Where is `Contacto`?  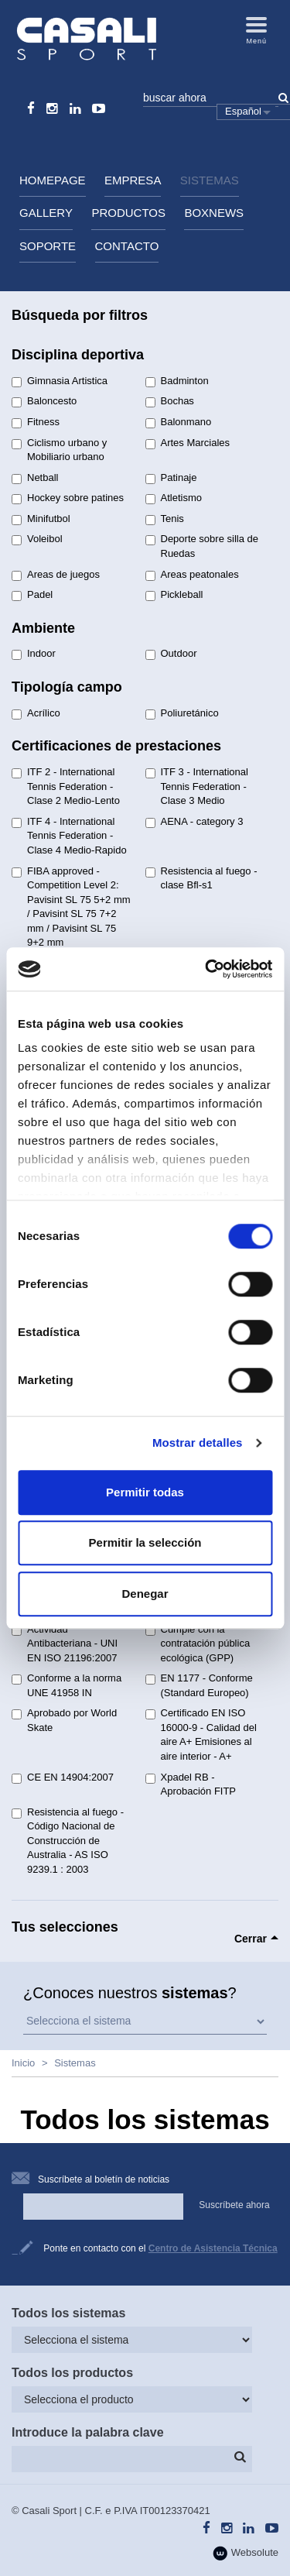 Contacto is located at coordinates (127, 245).